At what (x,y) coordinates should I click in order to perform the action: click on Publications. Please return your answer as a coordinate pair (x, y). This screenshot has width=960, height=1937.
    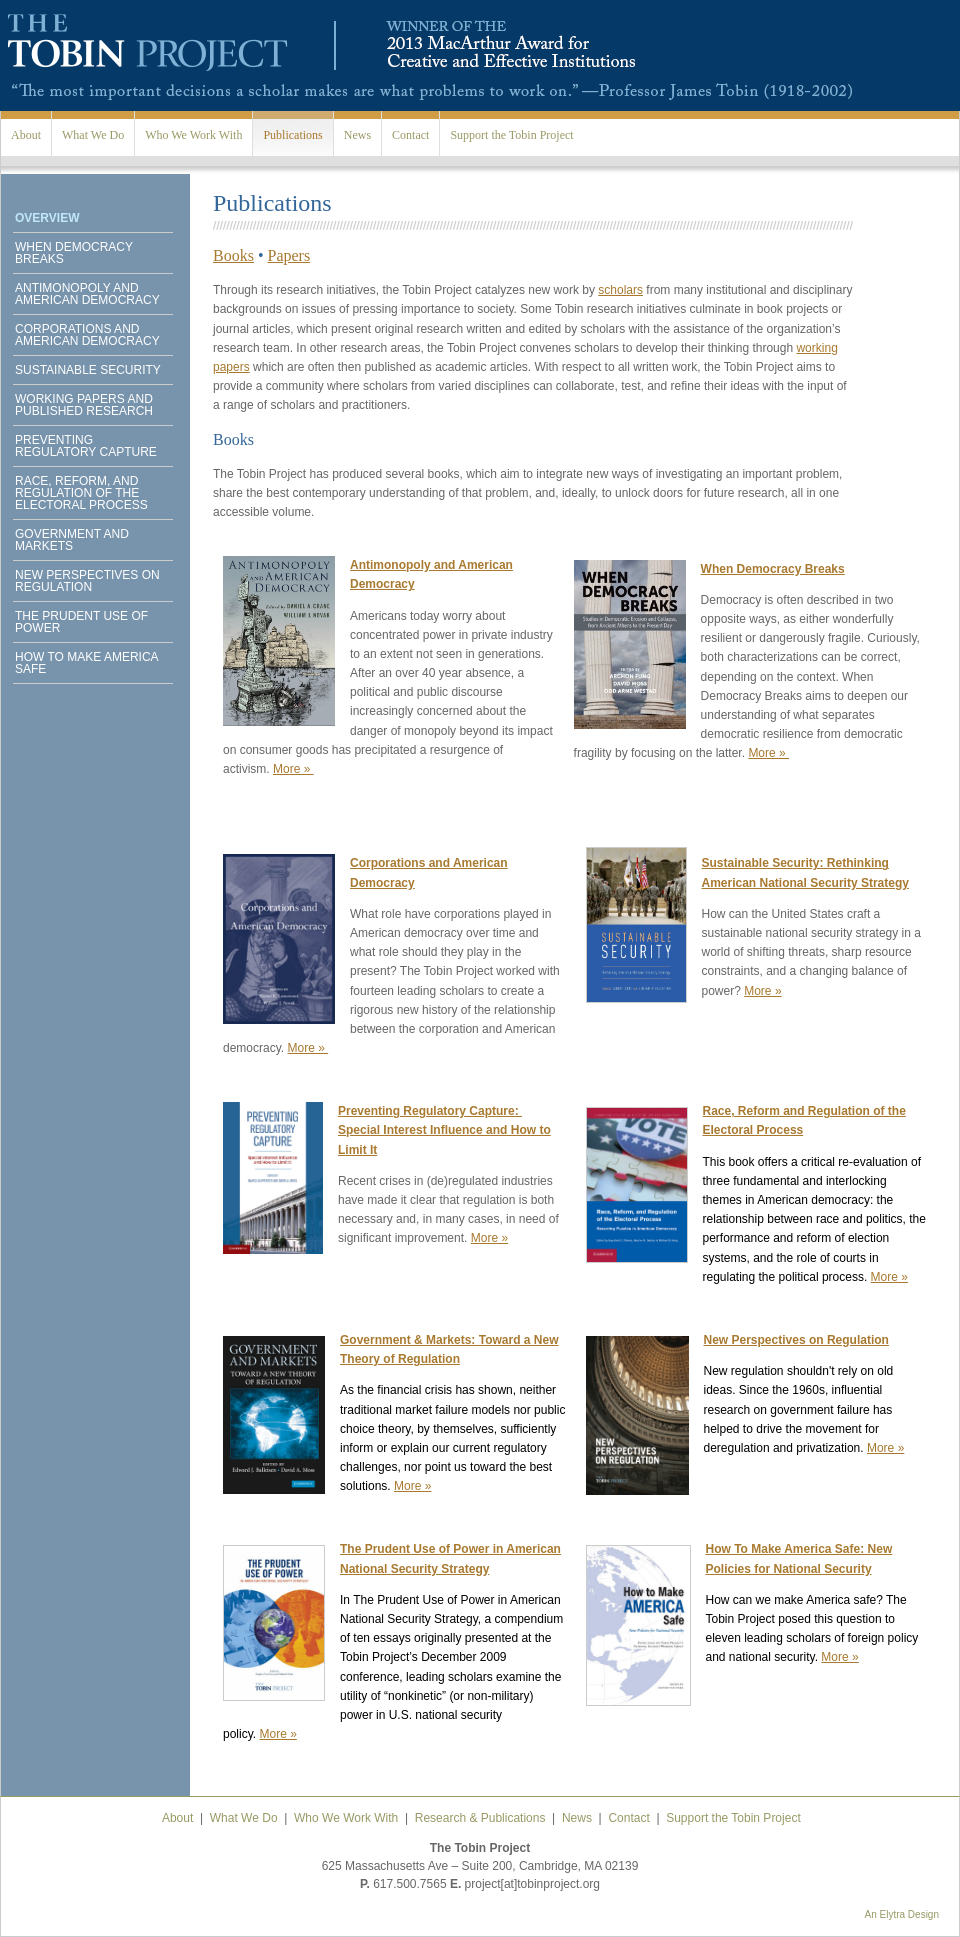
    Looking at the image, I should click on (292, 135).